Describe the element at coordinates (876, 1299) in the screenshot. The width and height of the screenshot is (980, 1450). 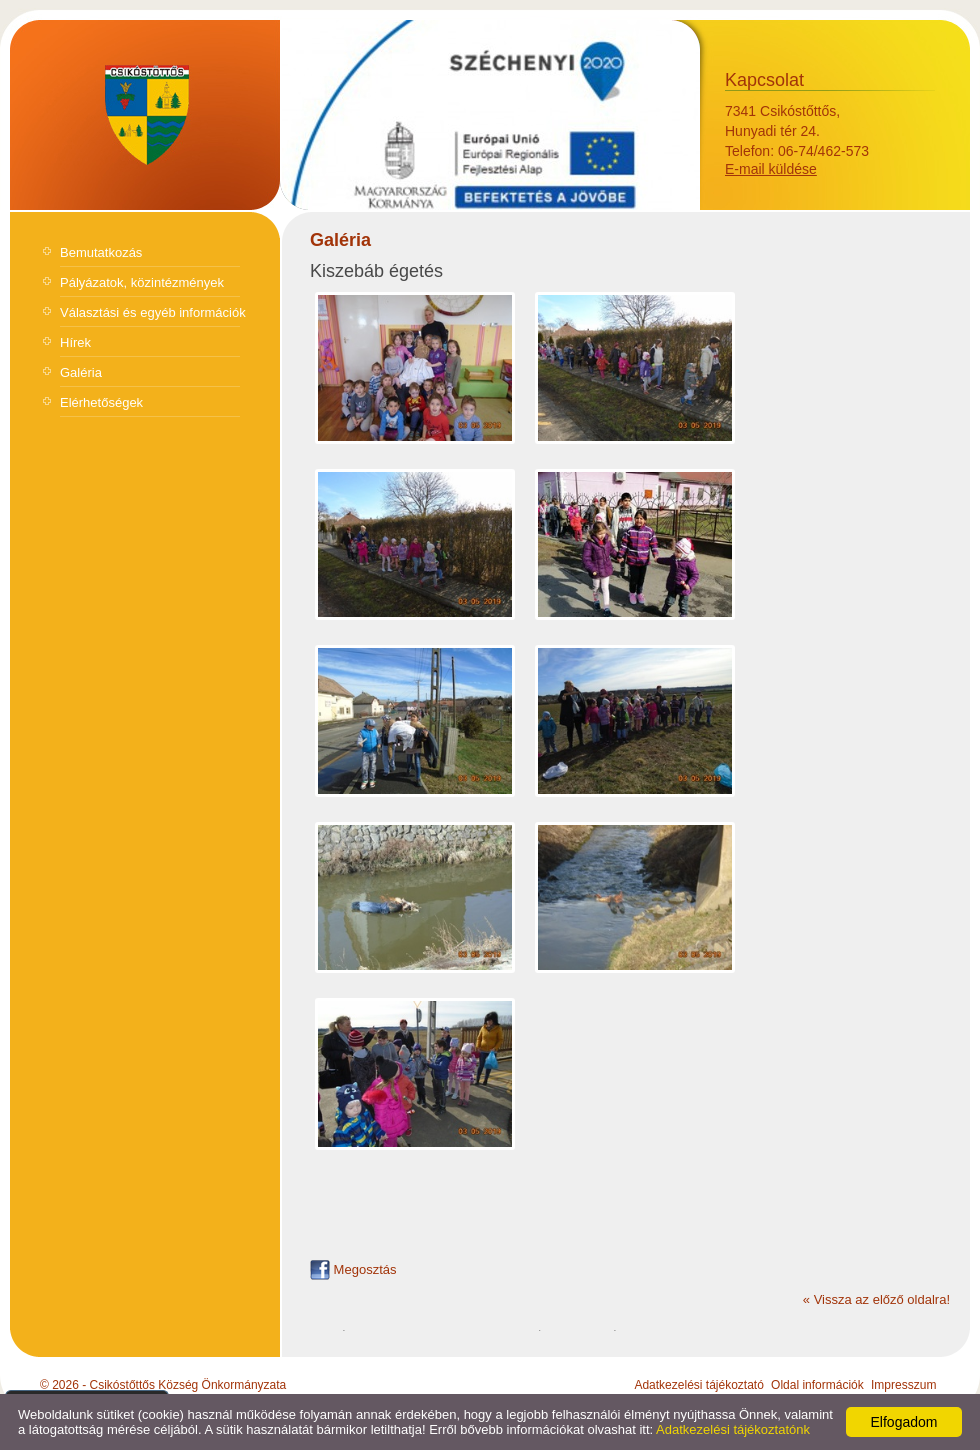
I see `« Vissza az előző oldalra!` at that location.